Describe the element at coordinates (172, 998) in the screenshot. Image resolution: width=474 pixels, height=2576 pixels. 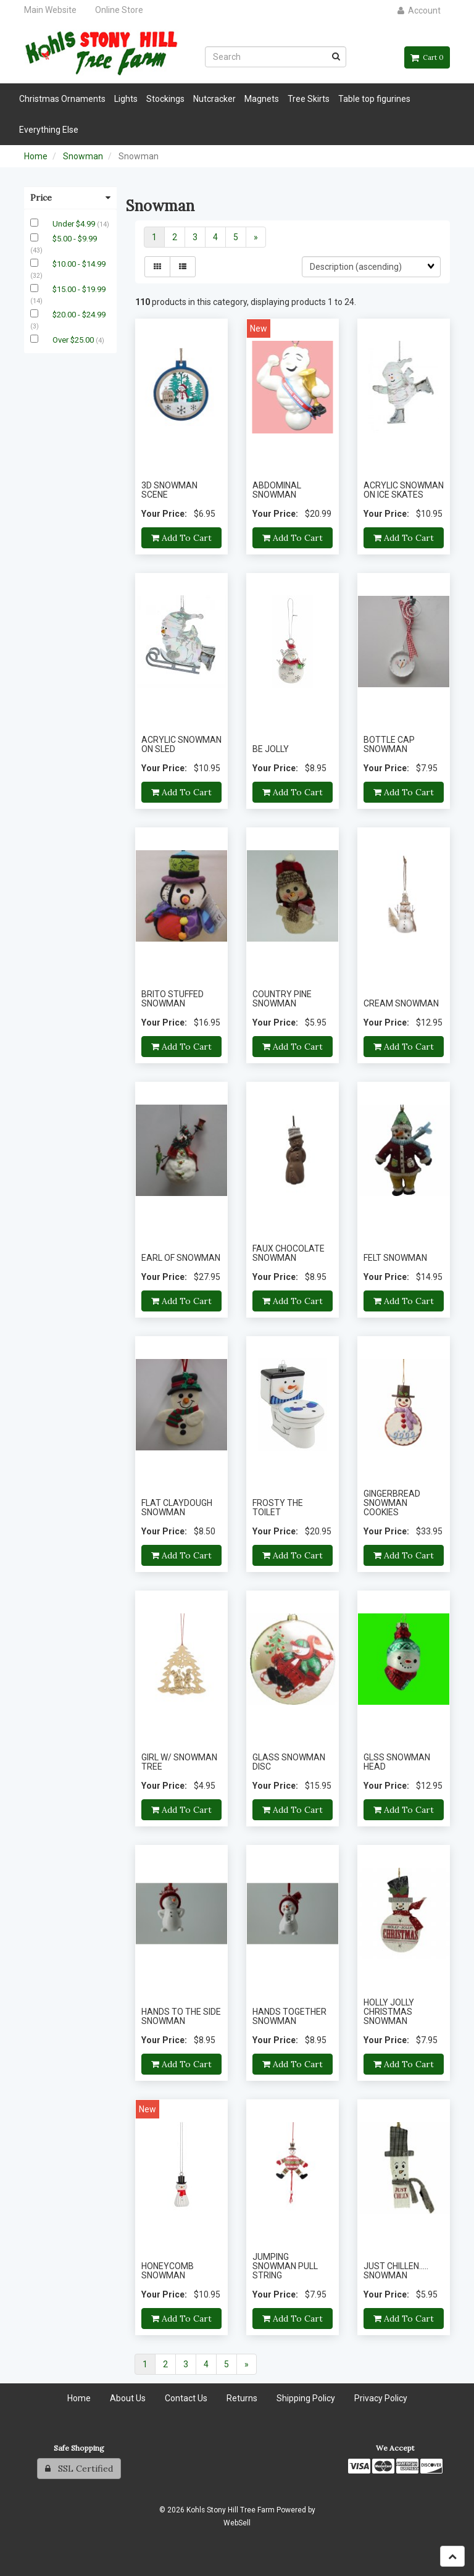
I see `BRITO STUFFED SNOWMAN` at that location.